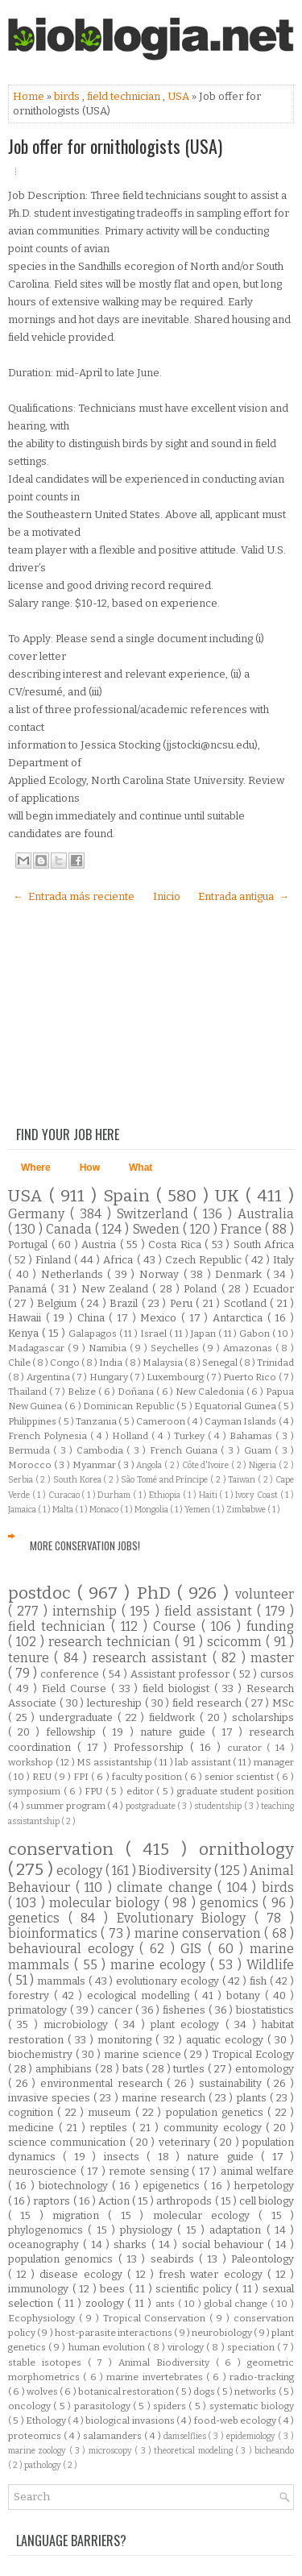 The width and height of the screenshot is (302, 2576). Describe the element at coordinates (43, 2318) in the screenshot. I see `Ecophysiology` at that location.